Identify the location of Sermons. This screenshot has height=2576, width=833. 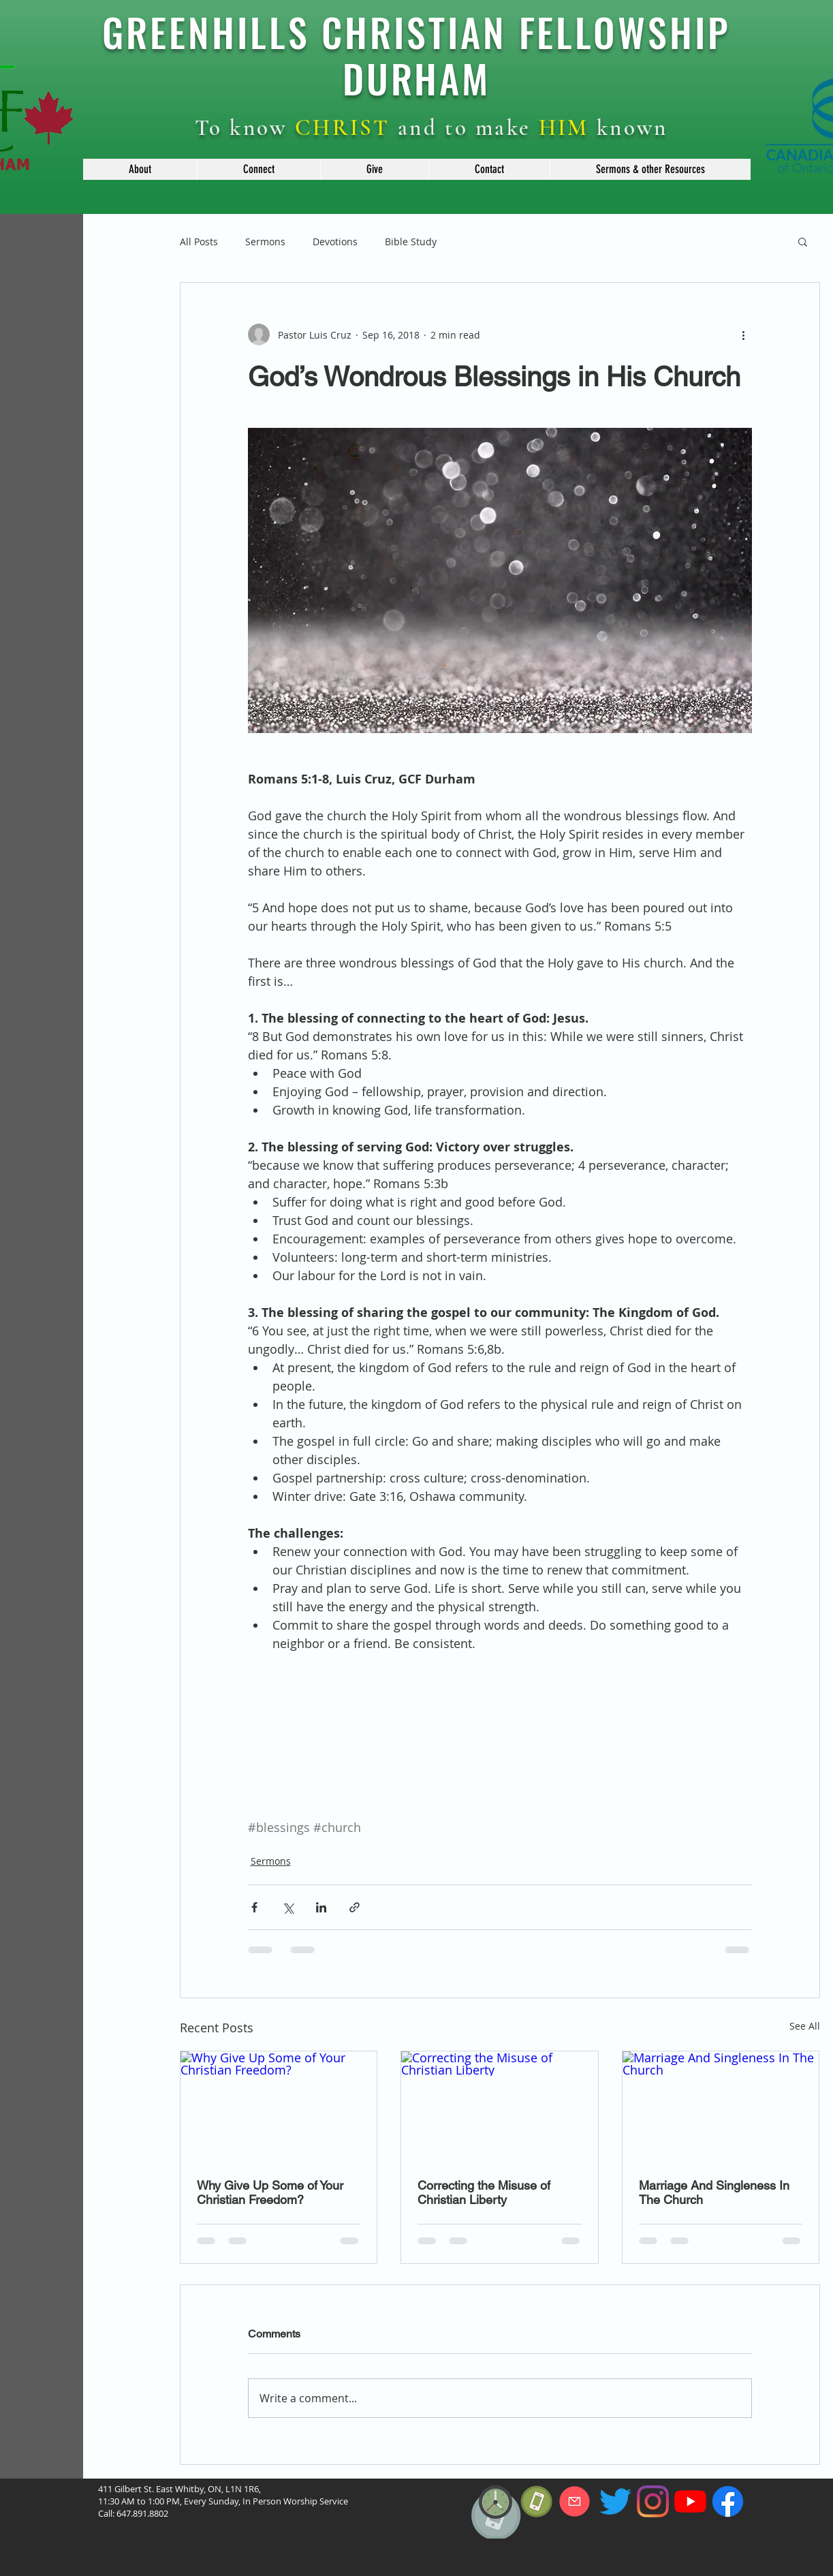
(265, 241).